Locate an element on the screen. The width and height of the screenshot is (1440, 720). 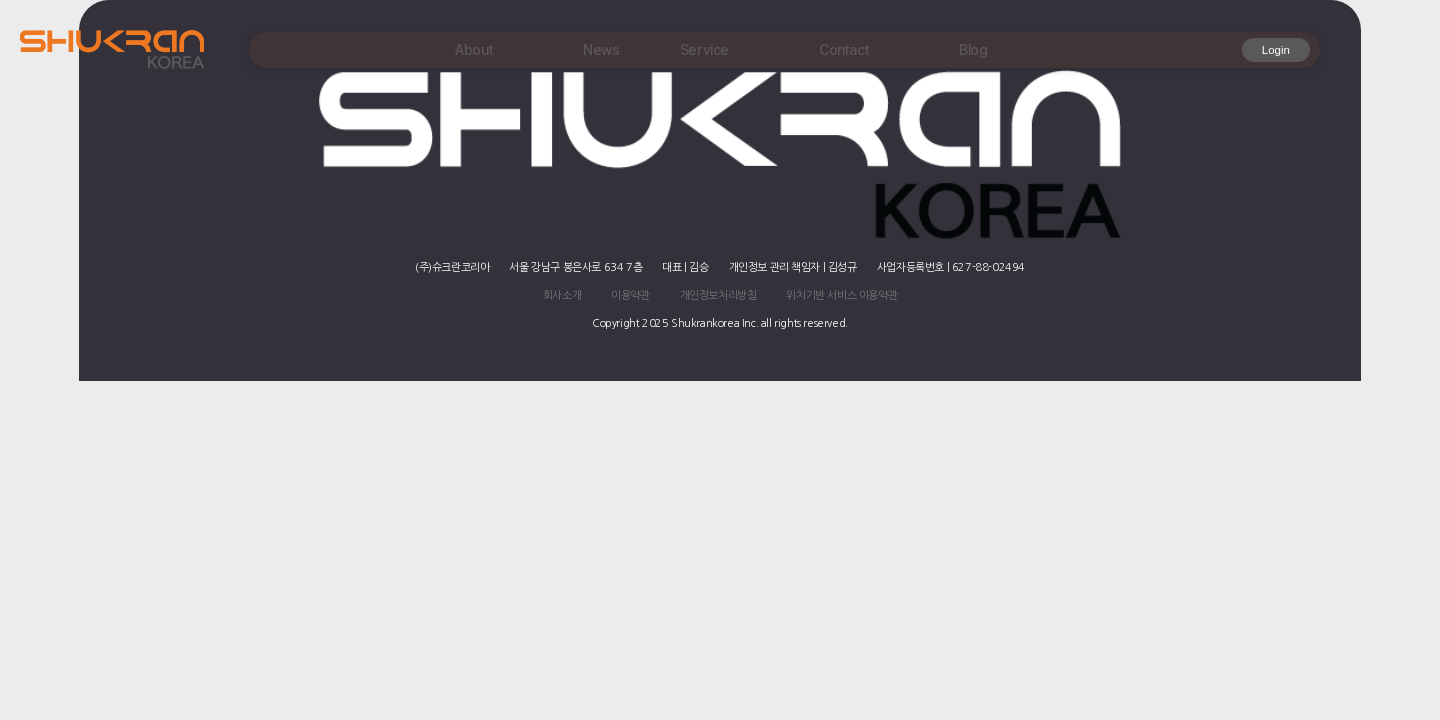
Login is located at coordinates (1276, 50).